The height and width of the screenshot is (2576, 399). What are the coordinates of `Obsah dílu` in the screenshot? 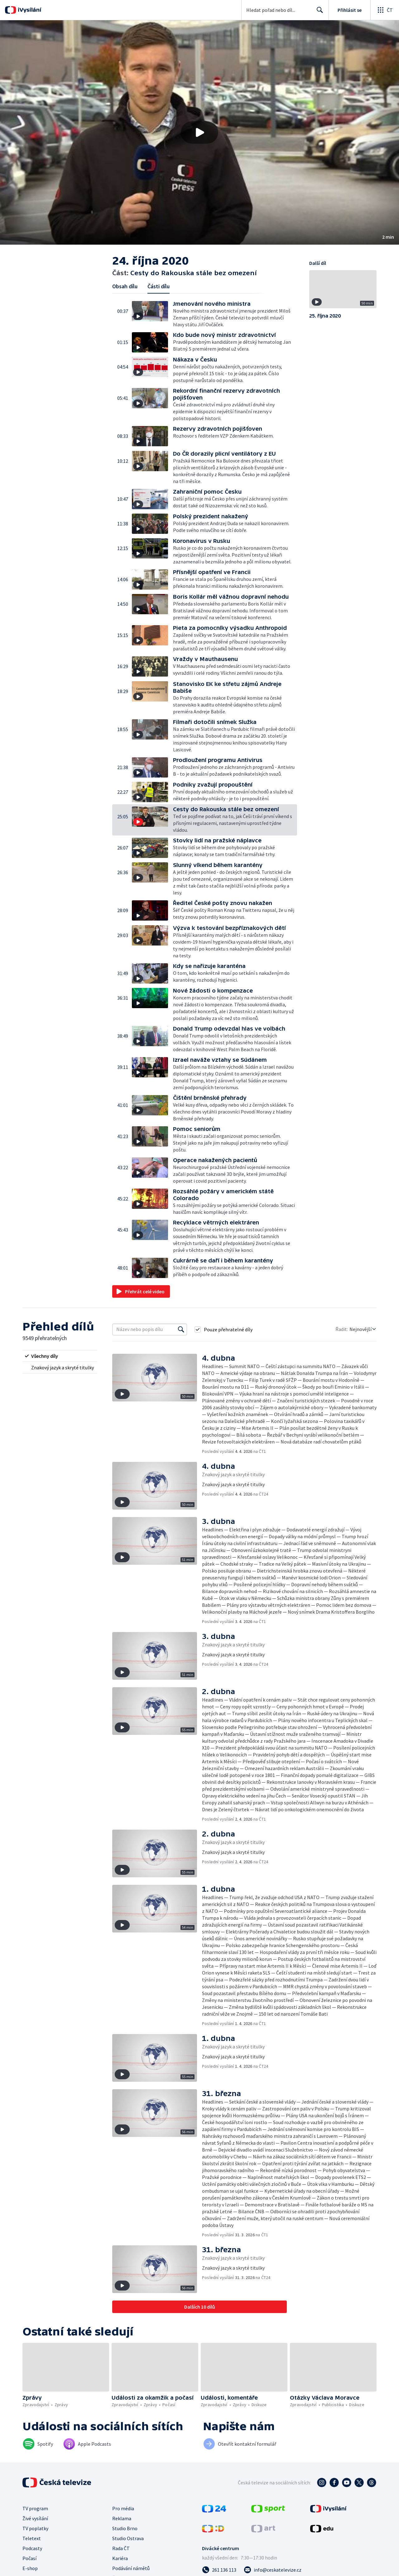 It's located at (124, 286).